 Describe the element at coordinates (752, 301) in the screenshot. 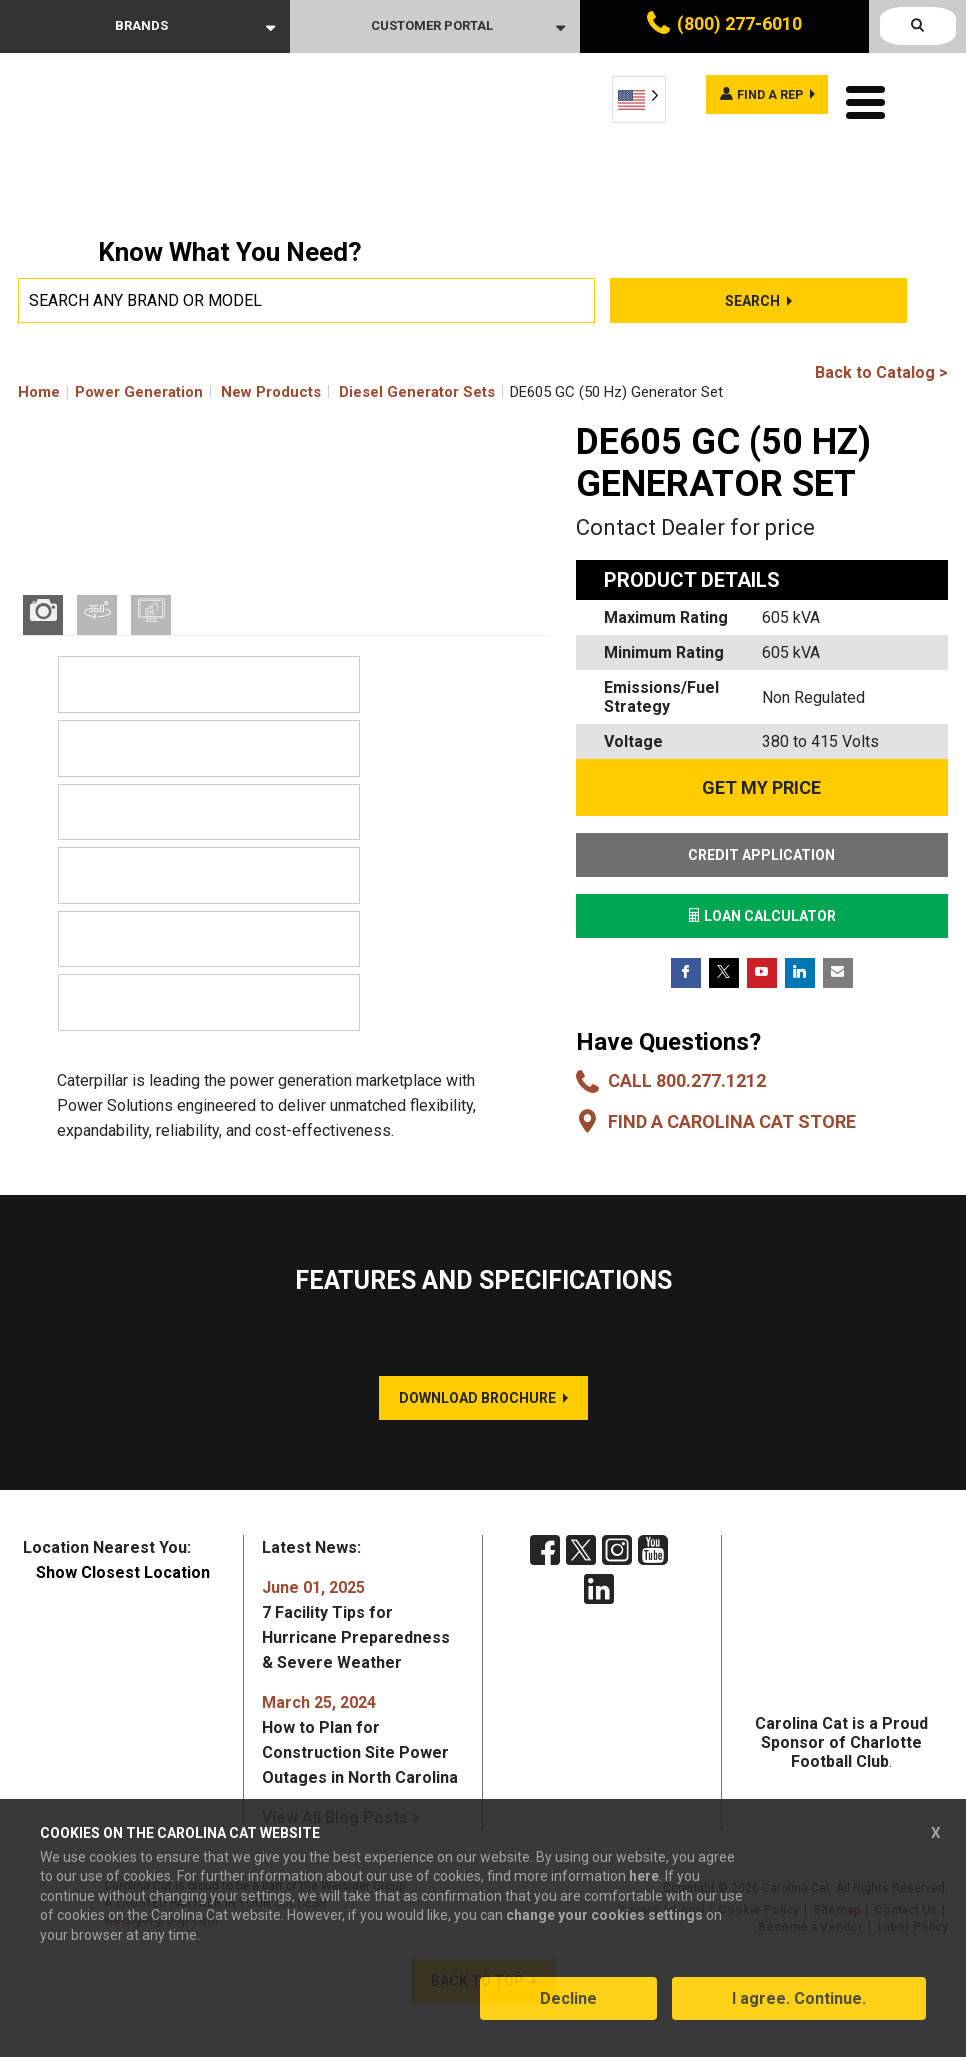

I see `Search` at that location.